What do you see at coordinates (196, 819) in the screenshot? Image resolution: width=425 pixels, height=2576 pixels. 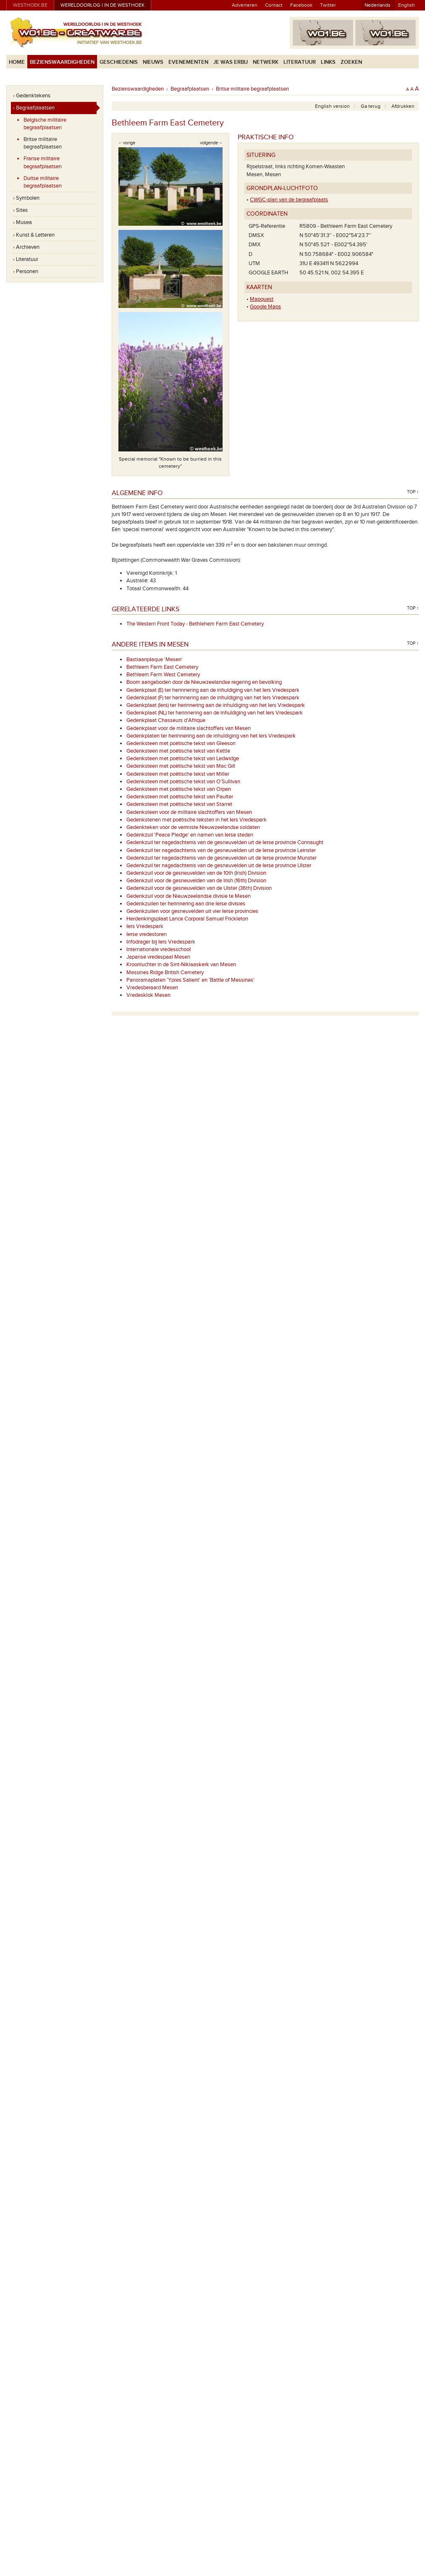 I see `Gedenkstenen met poëtische teksten in het Iers Vredespark` at bounding box center [196, 819].